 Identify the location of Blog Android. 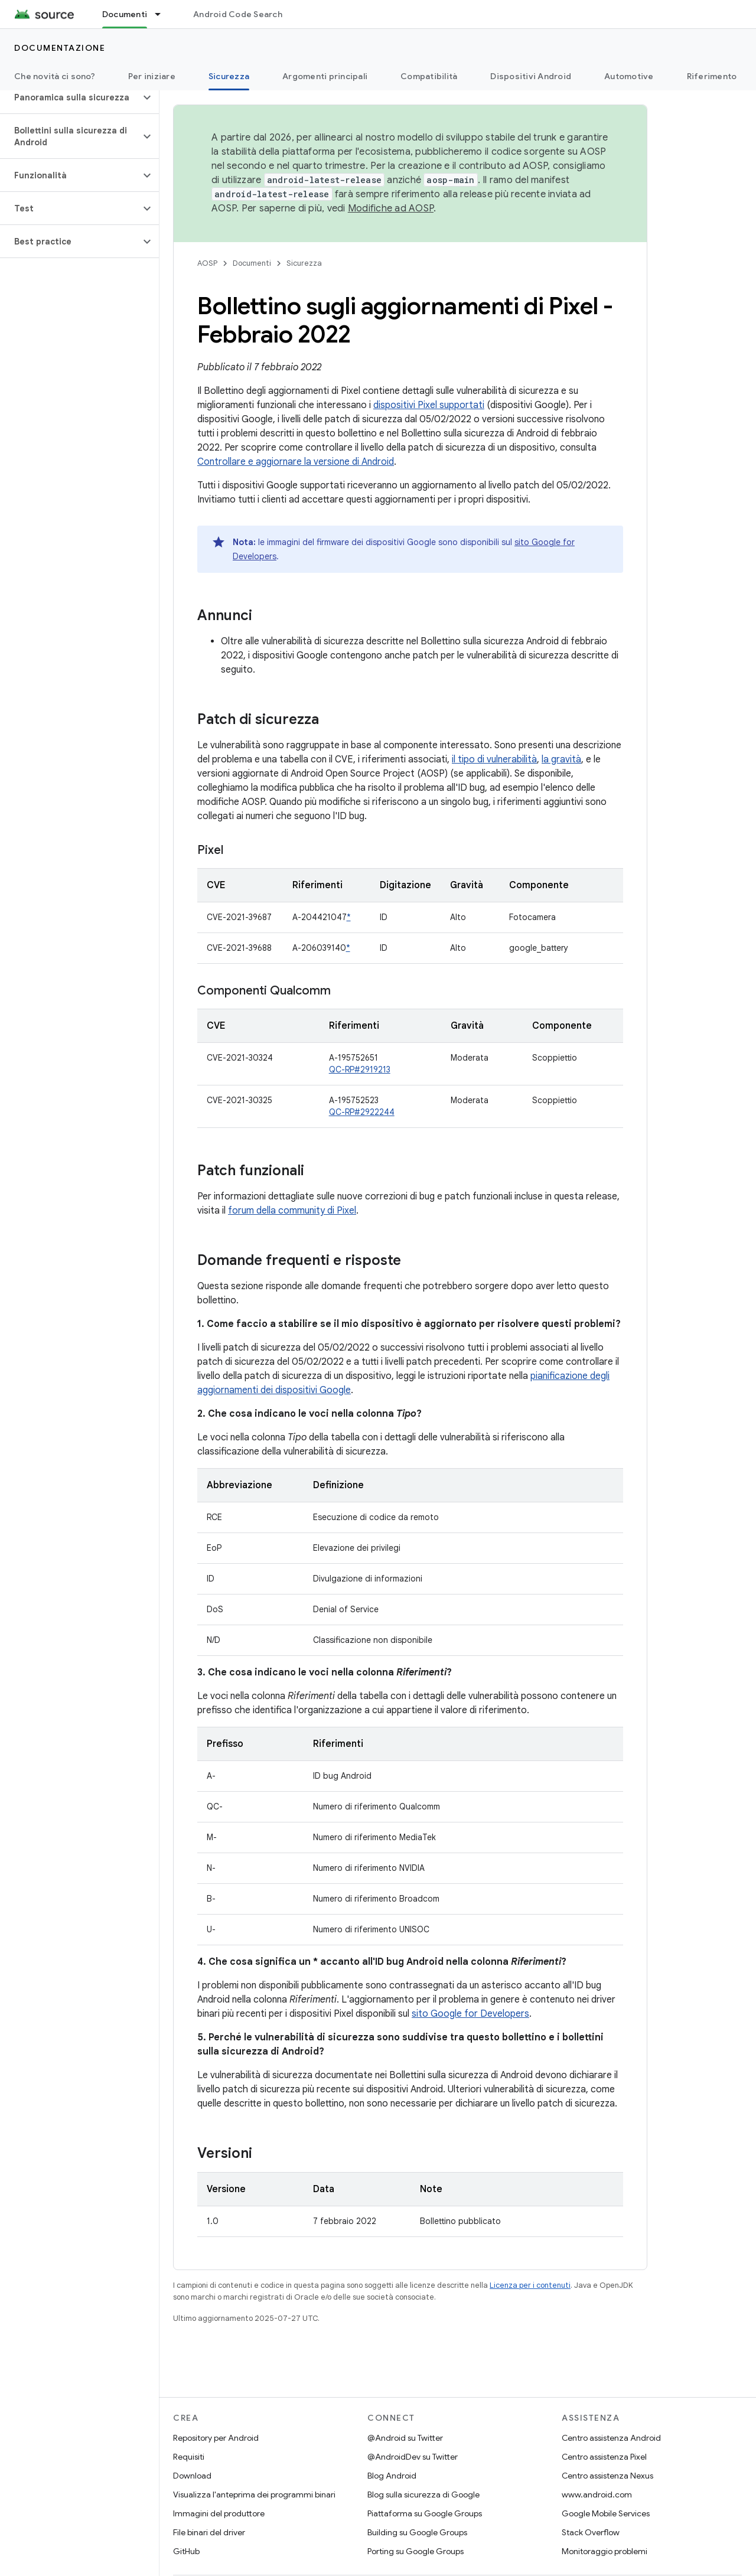
(391, 2475).